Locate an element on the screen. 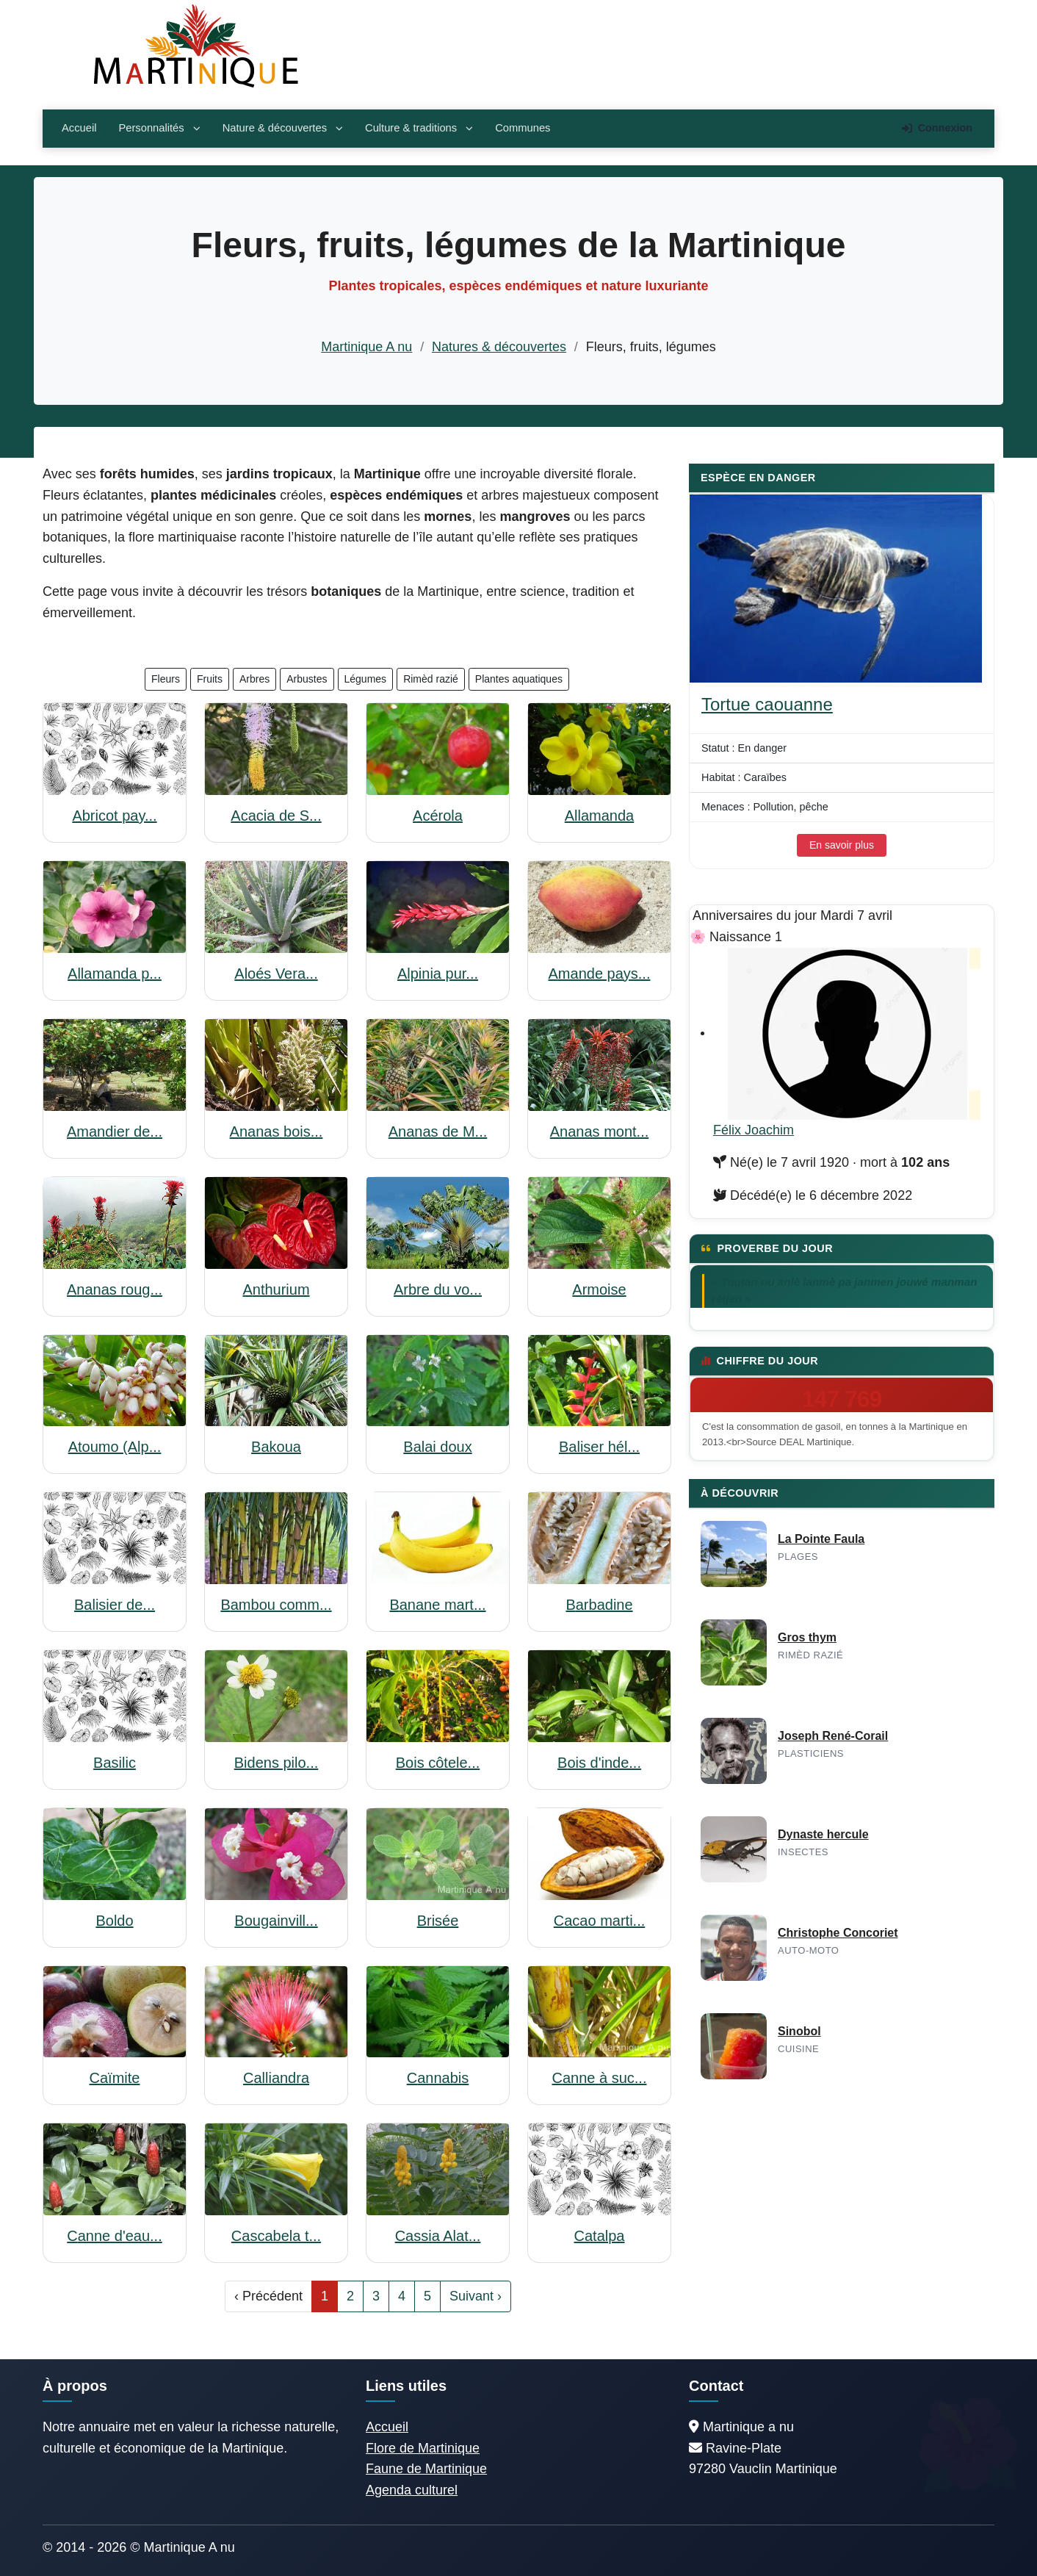  Rimèd razié is located at coordinates (430, 679).